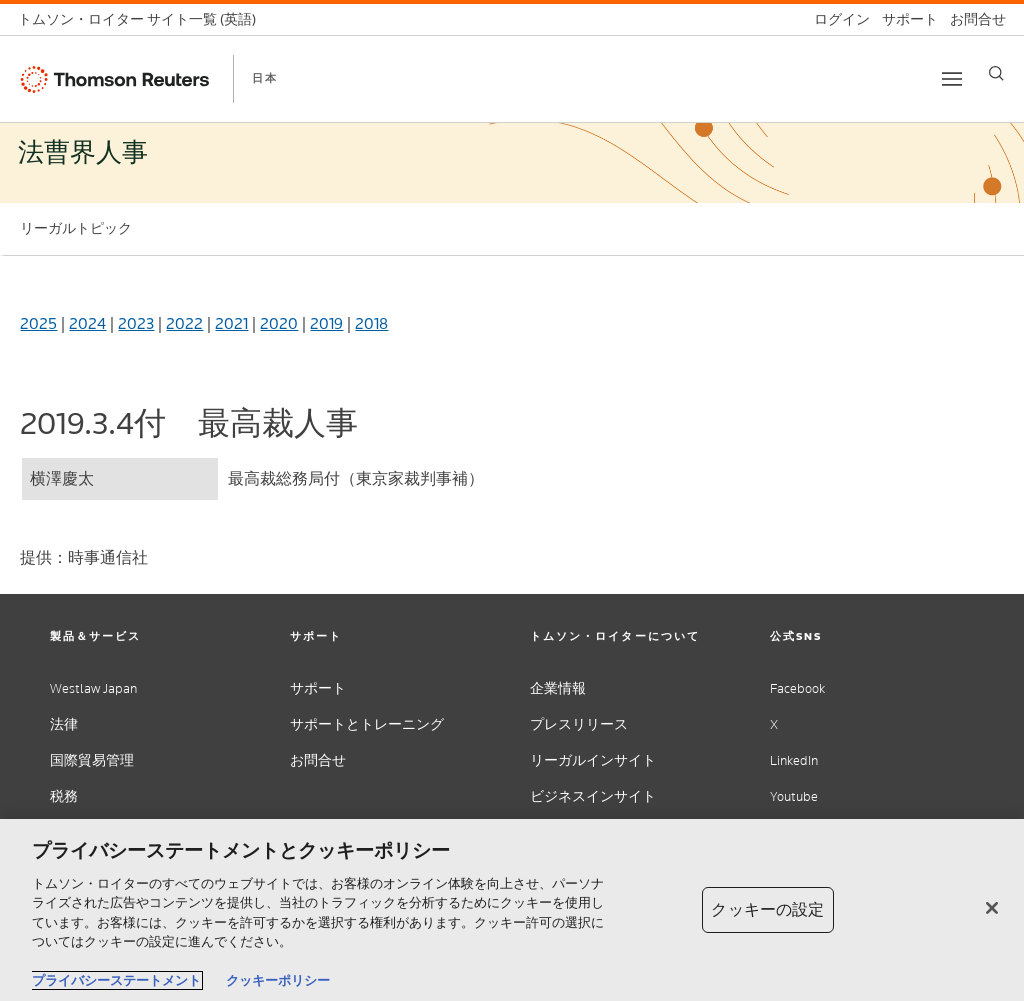 The width and height of the screenshot is (1024, 1001). Describe the element at coordinates (93, 688) in the screenshot. I see `Westlaw Japan` at that location.